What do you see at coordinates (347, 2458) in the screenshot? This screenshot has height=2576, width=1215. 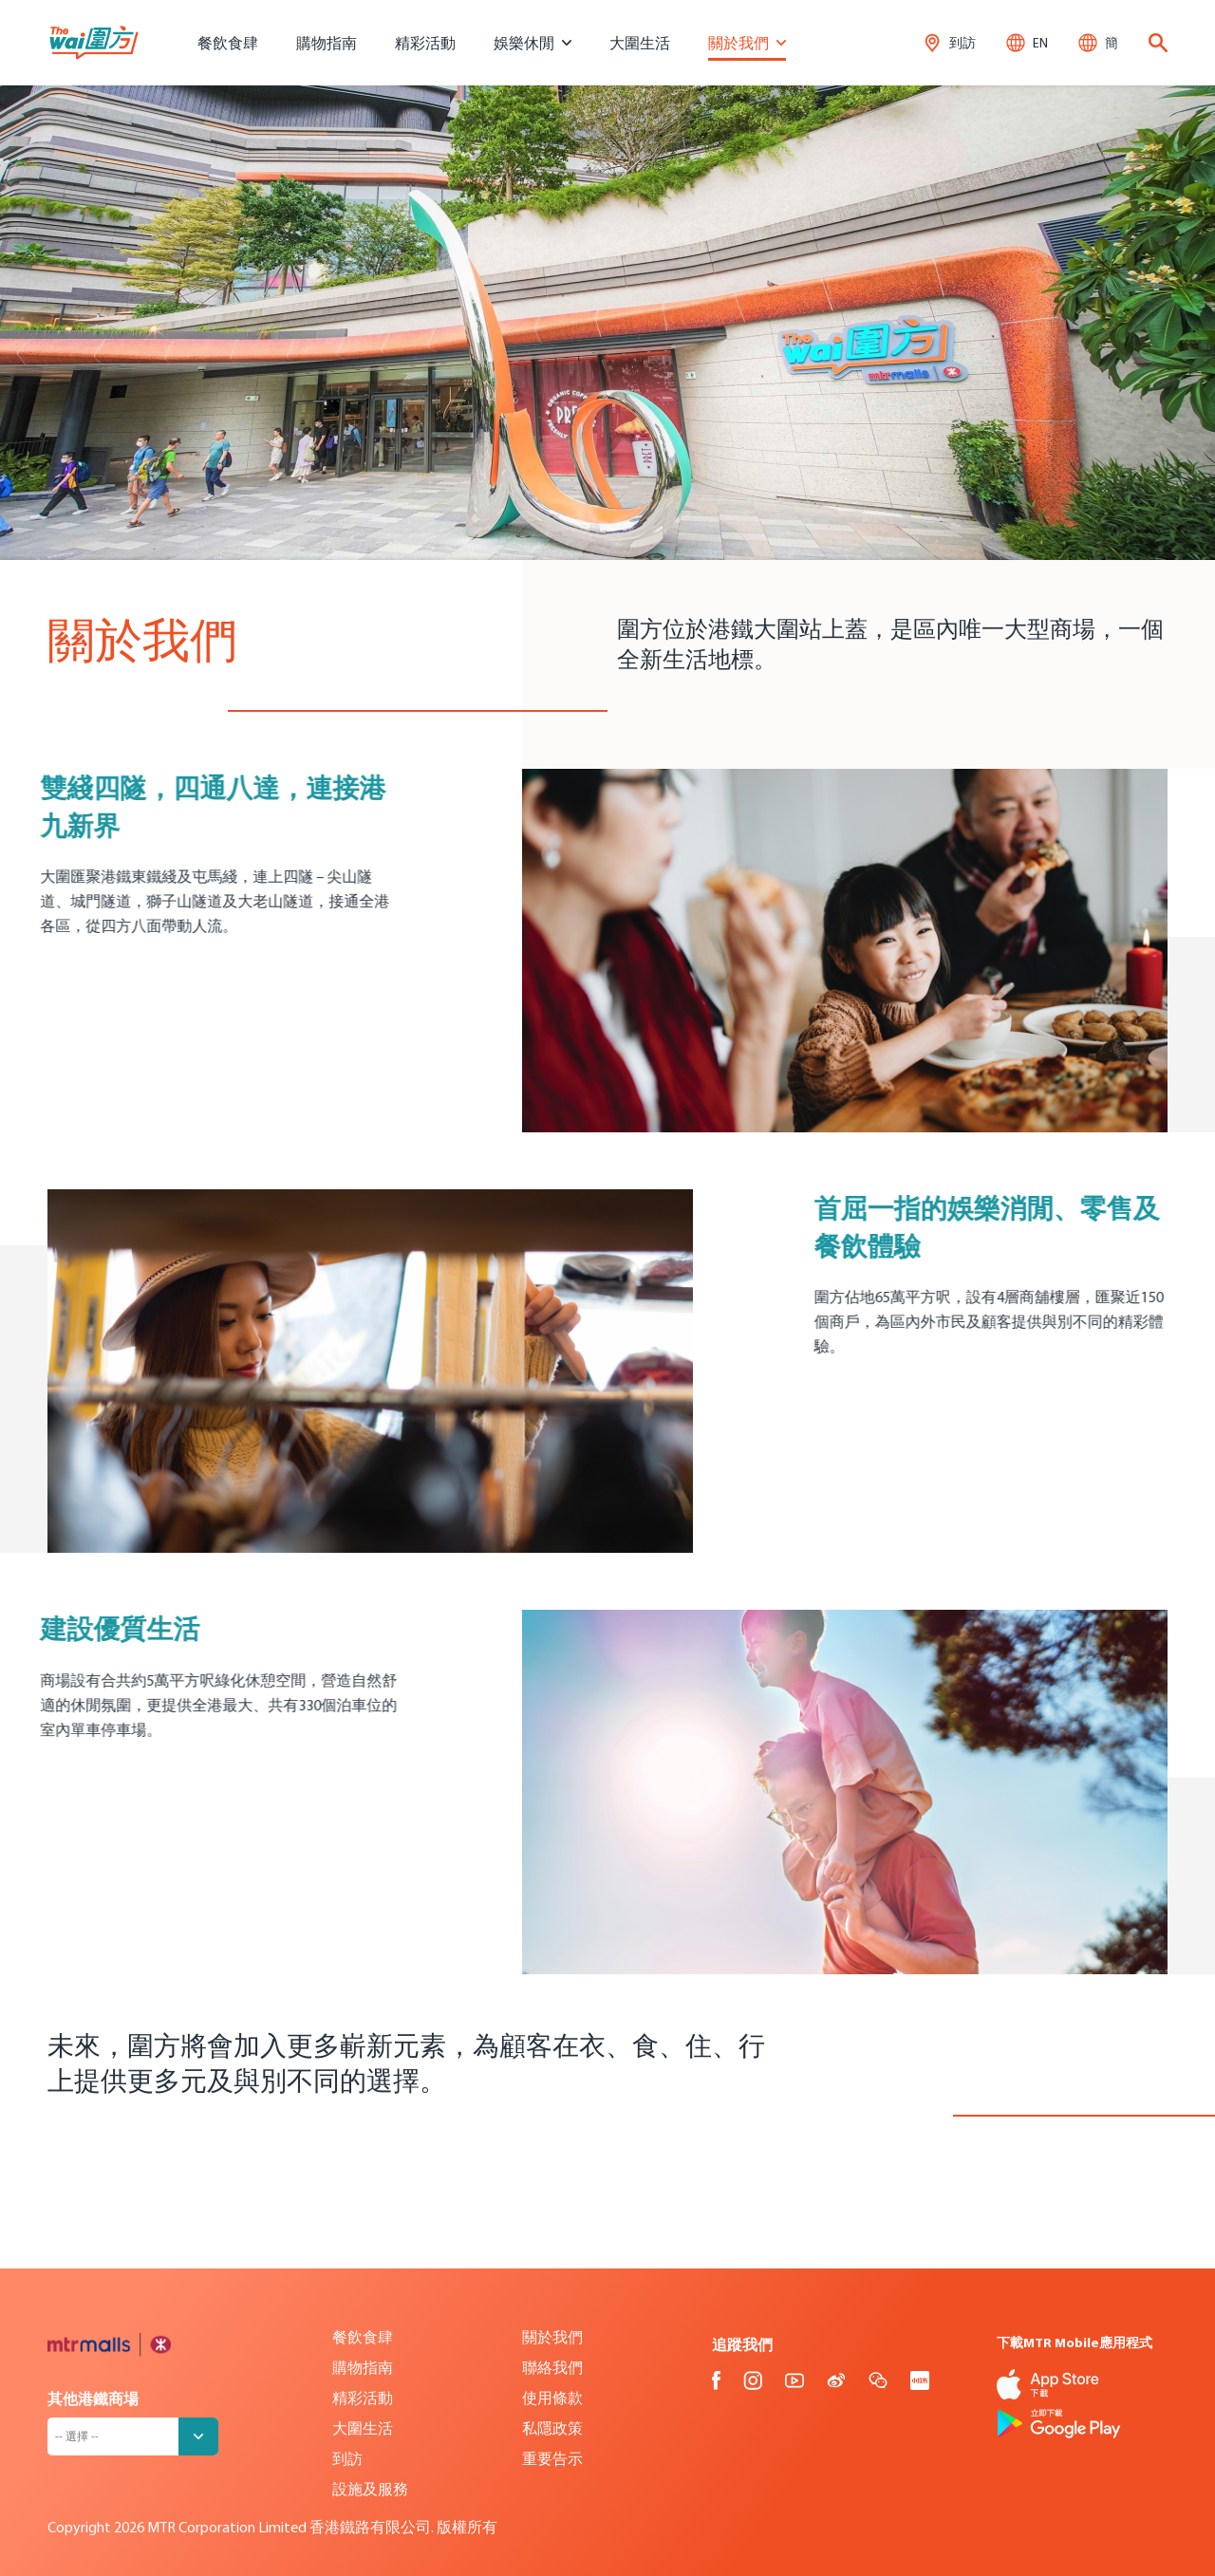 I see `到訪` at bounding box center [347, 2458].